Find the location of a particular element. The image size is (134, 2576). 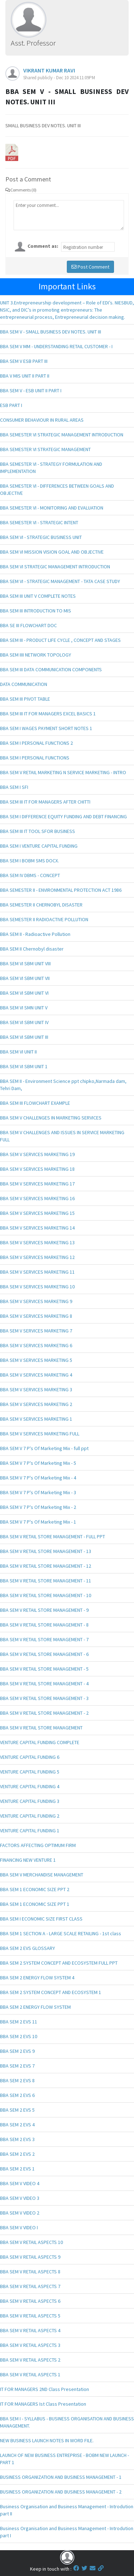

BBA SEM V SERVICES MARKETING 2 is located at coordinates (36, 1404).